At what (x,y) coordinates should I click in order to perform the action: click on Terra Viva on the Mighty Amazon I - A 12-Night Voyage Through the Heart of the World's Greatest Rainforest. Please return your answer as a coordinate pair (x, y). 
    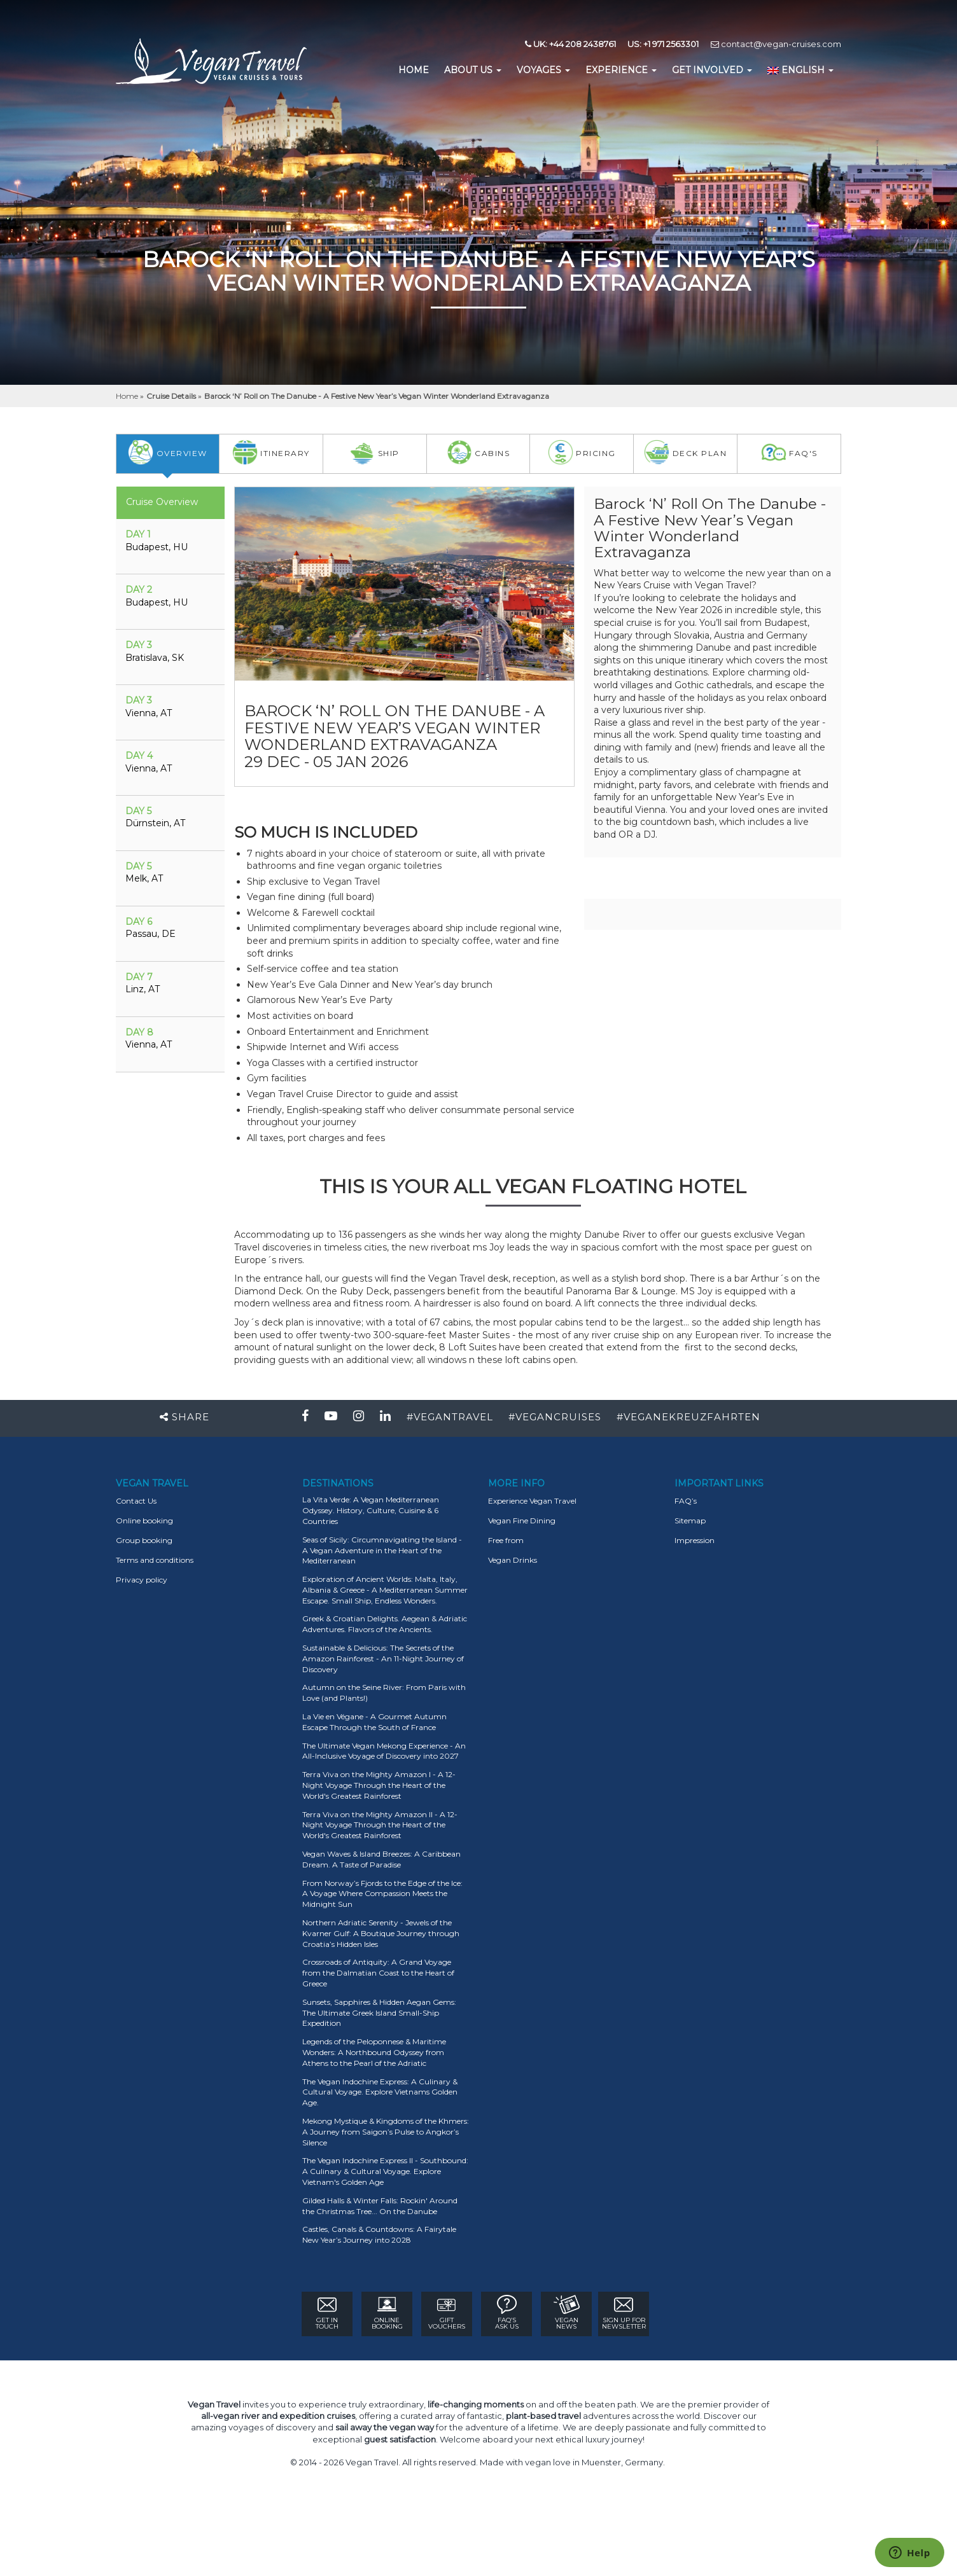
    Looking at the image, I should click on (379, 1785).